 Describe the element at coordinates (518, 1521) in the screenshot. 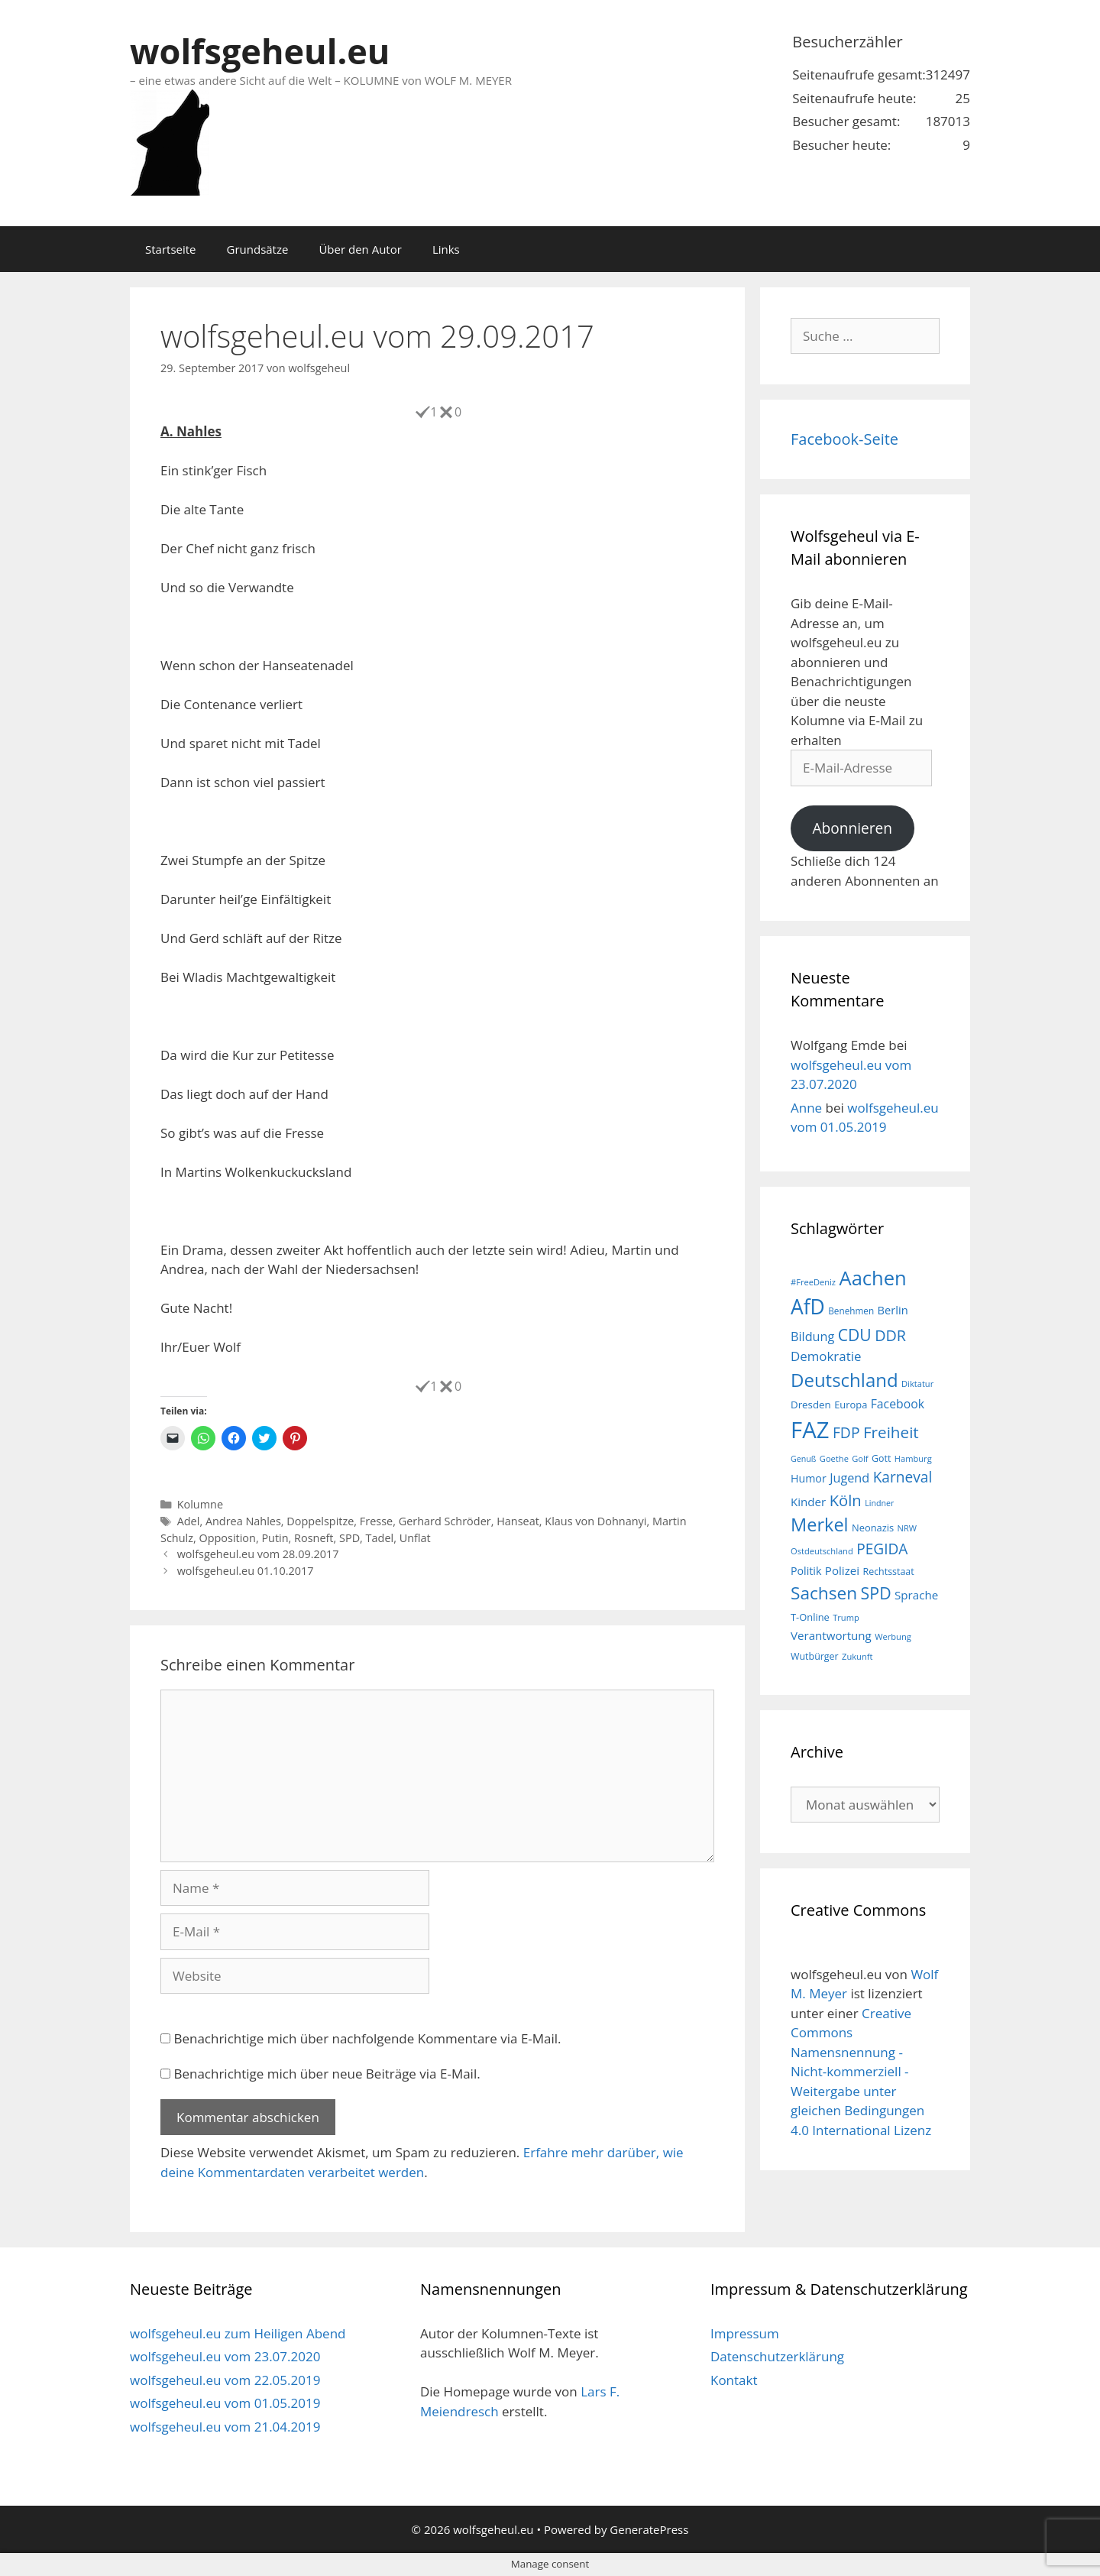

I see `Hanseat` at that location.